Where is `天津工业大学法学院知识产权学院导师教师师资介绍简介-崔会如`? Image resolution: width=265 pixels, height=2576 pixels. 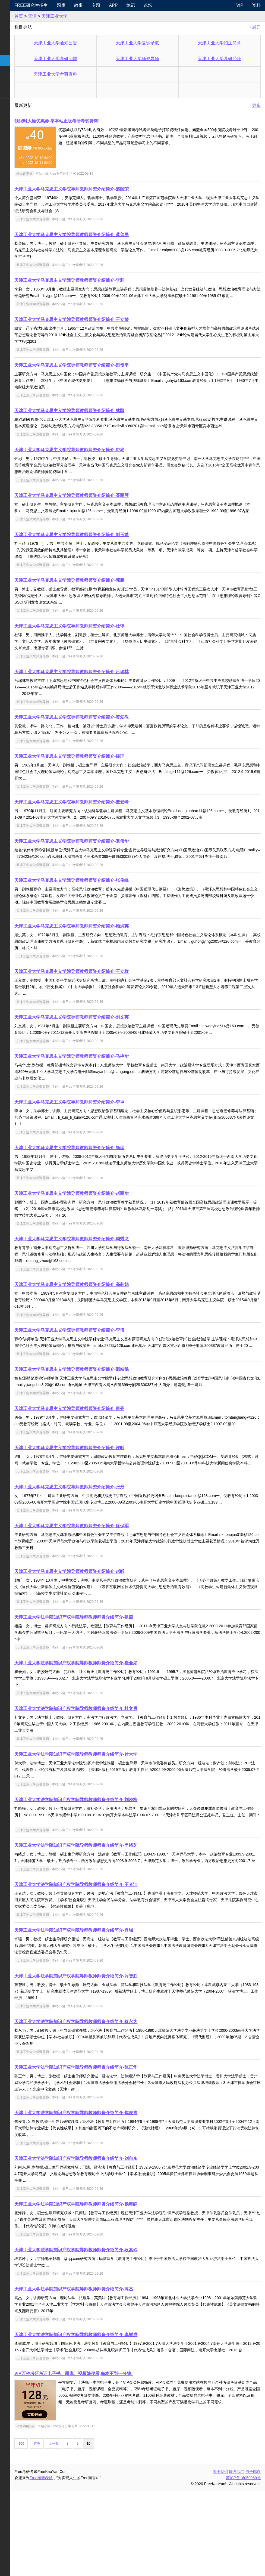 天津工业大学法学院知识产权学院导师教师师资介绍简介-崔会如 is located at coordinates (109, 1734).